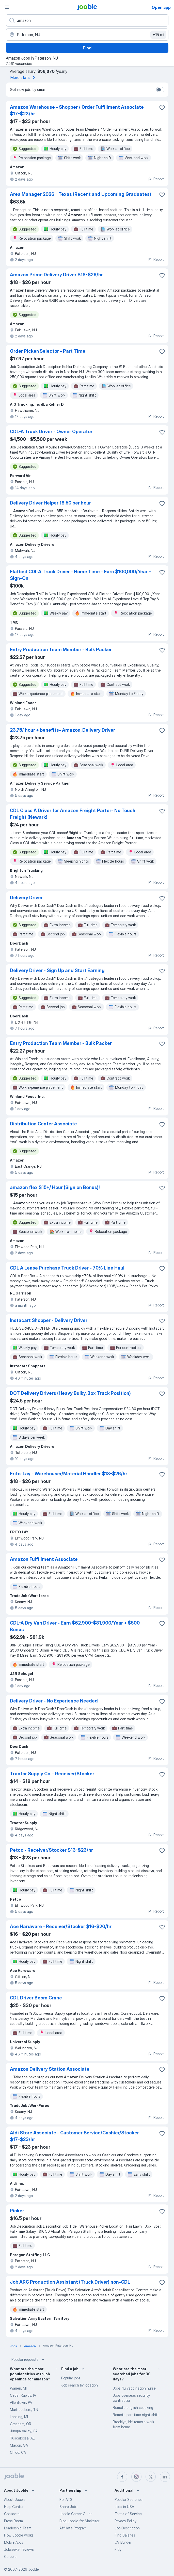  Describe the element at coordinates (56, 274) in the screenshot. I see `Amazon Prime Delivery Driver $18-$26/hr` at that location.